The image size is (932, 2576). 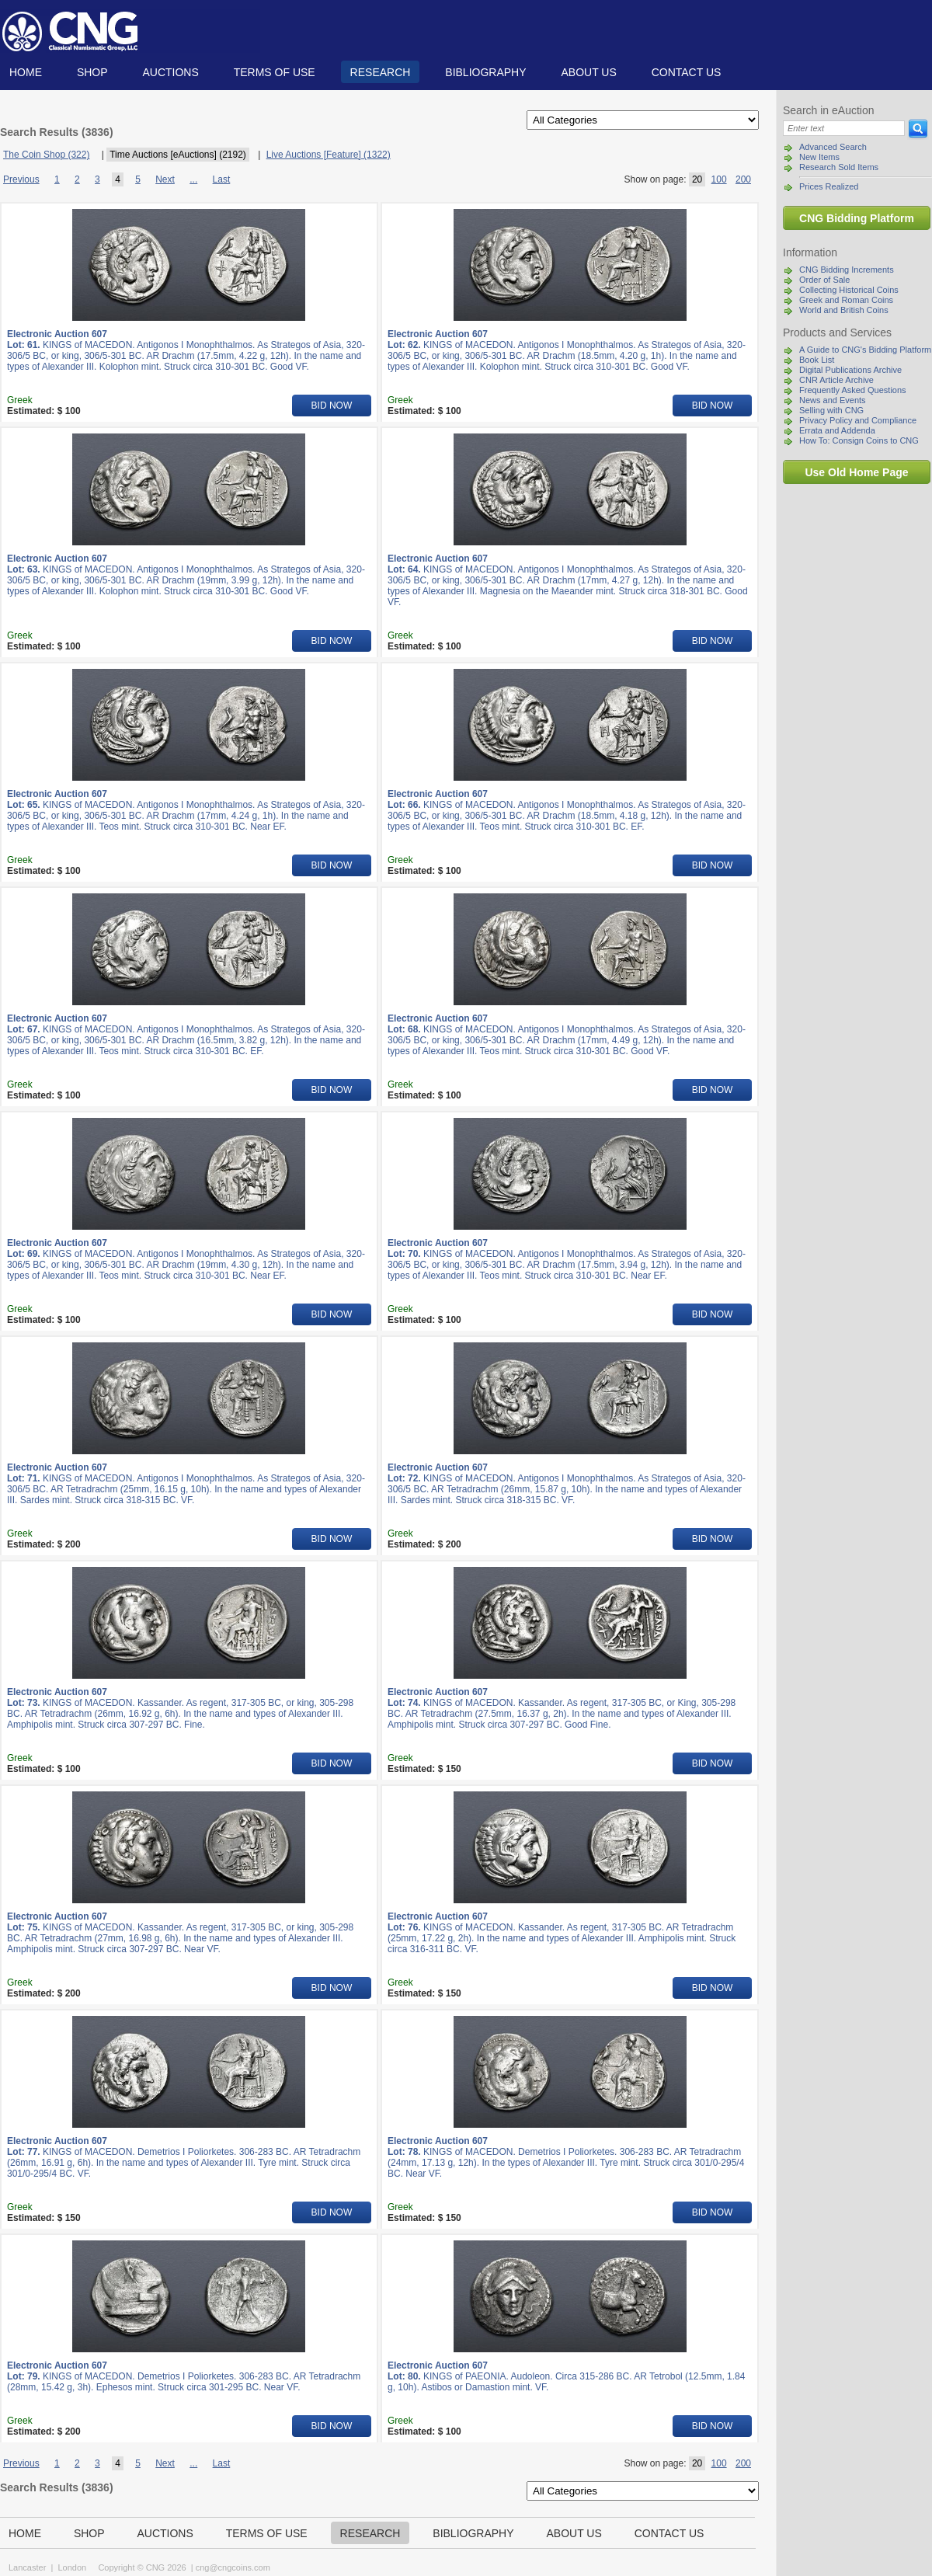 What do you see at coordinates (844, 310) in the screenshot?
I see `World and British Coins` at bounding box center [844, 310].